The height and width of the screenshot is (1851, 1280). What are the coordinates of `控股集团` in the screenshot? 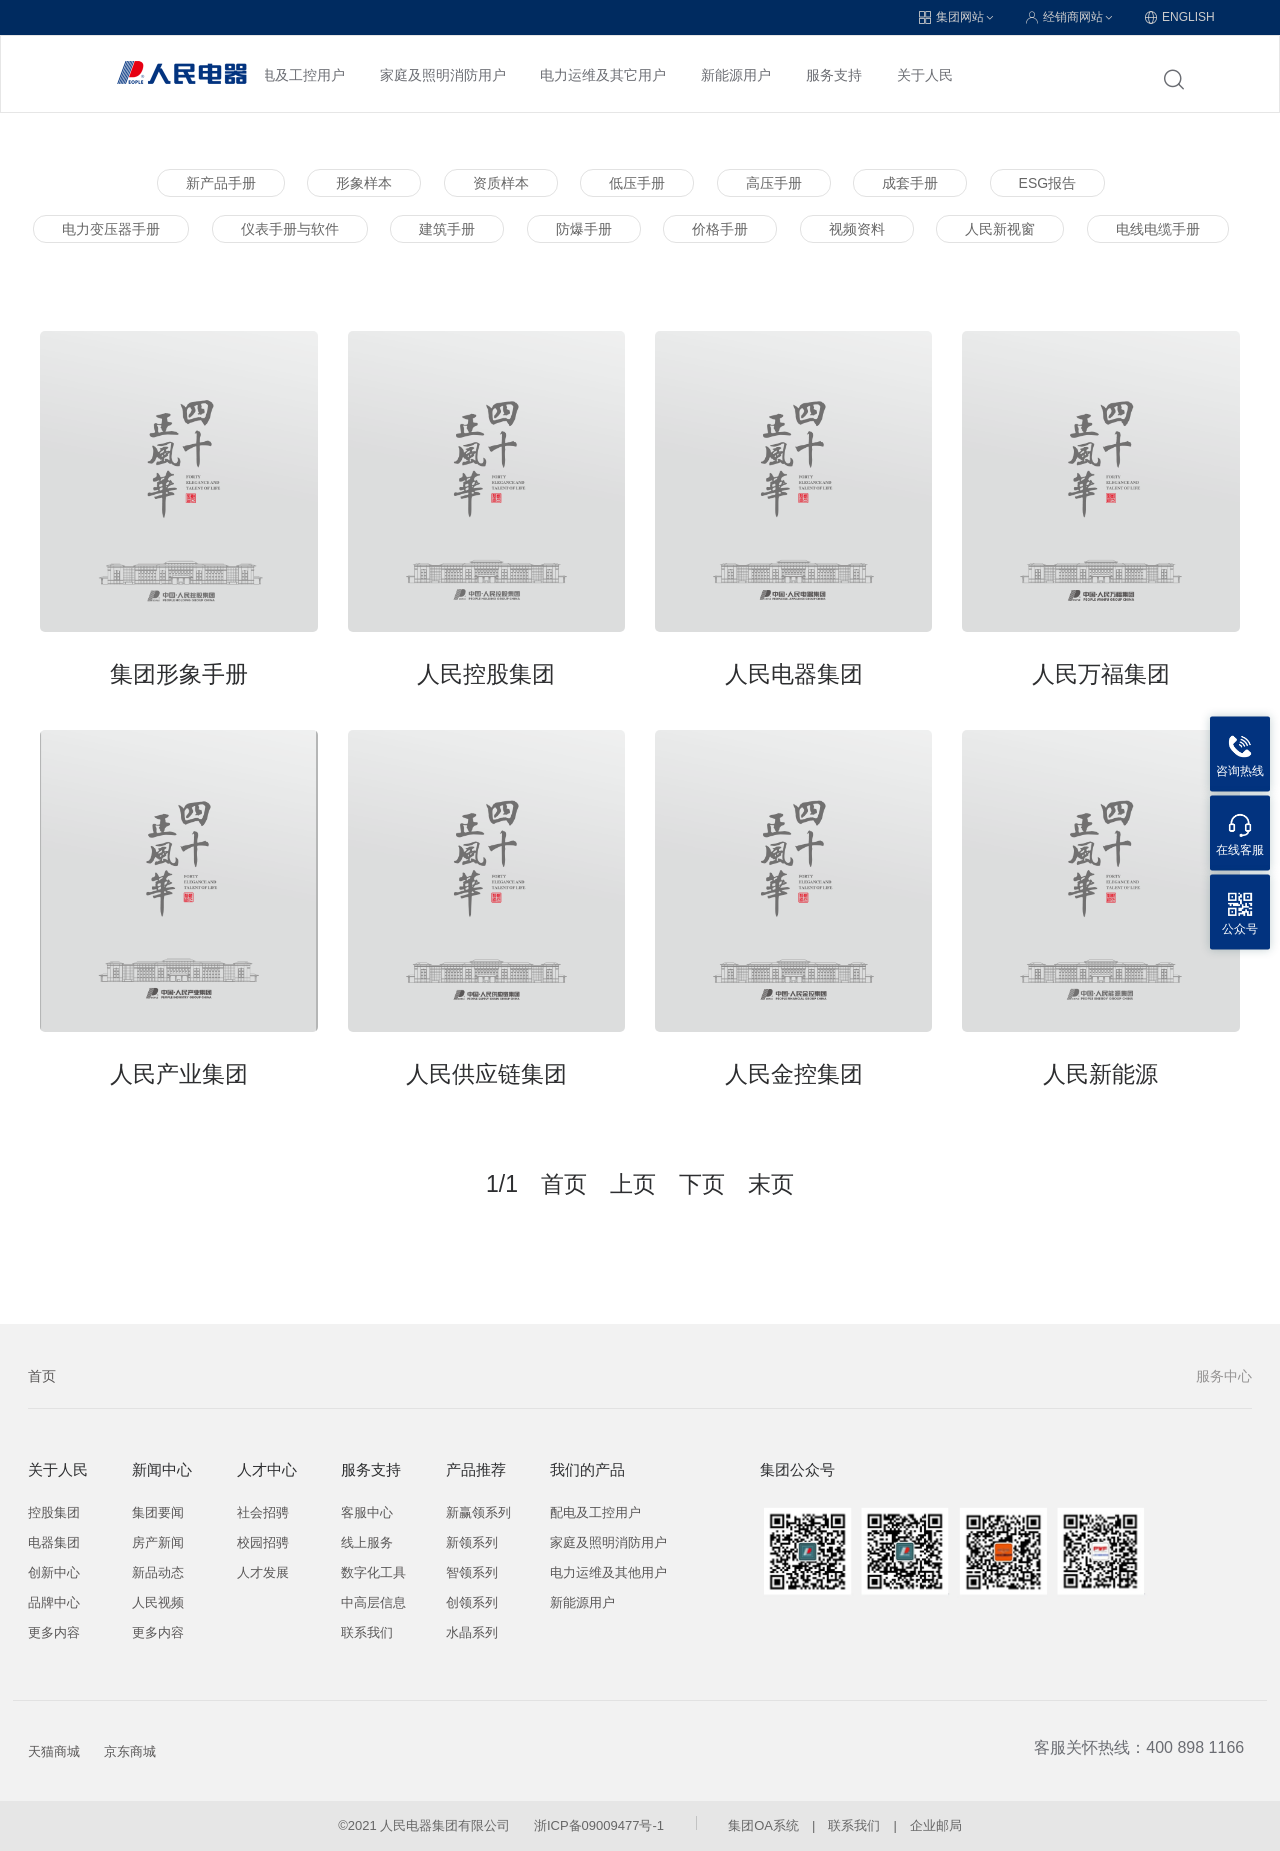 It's located at (54, 1512).